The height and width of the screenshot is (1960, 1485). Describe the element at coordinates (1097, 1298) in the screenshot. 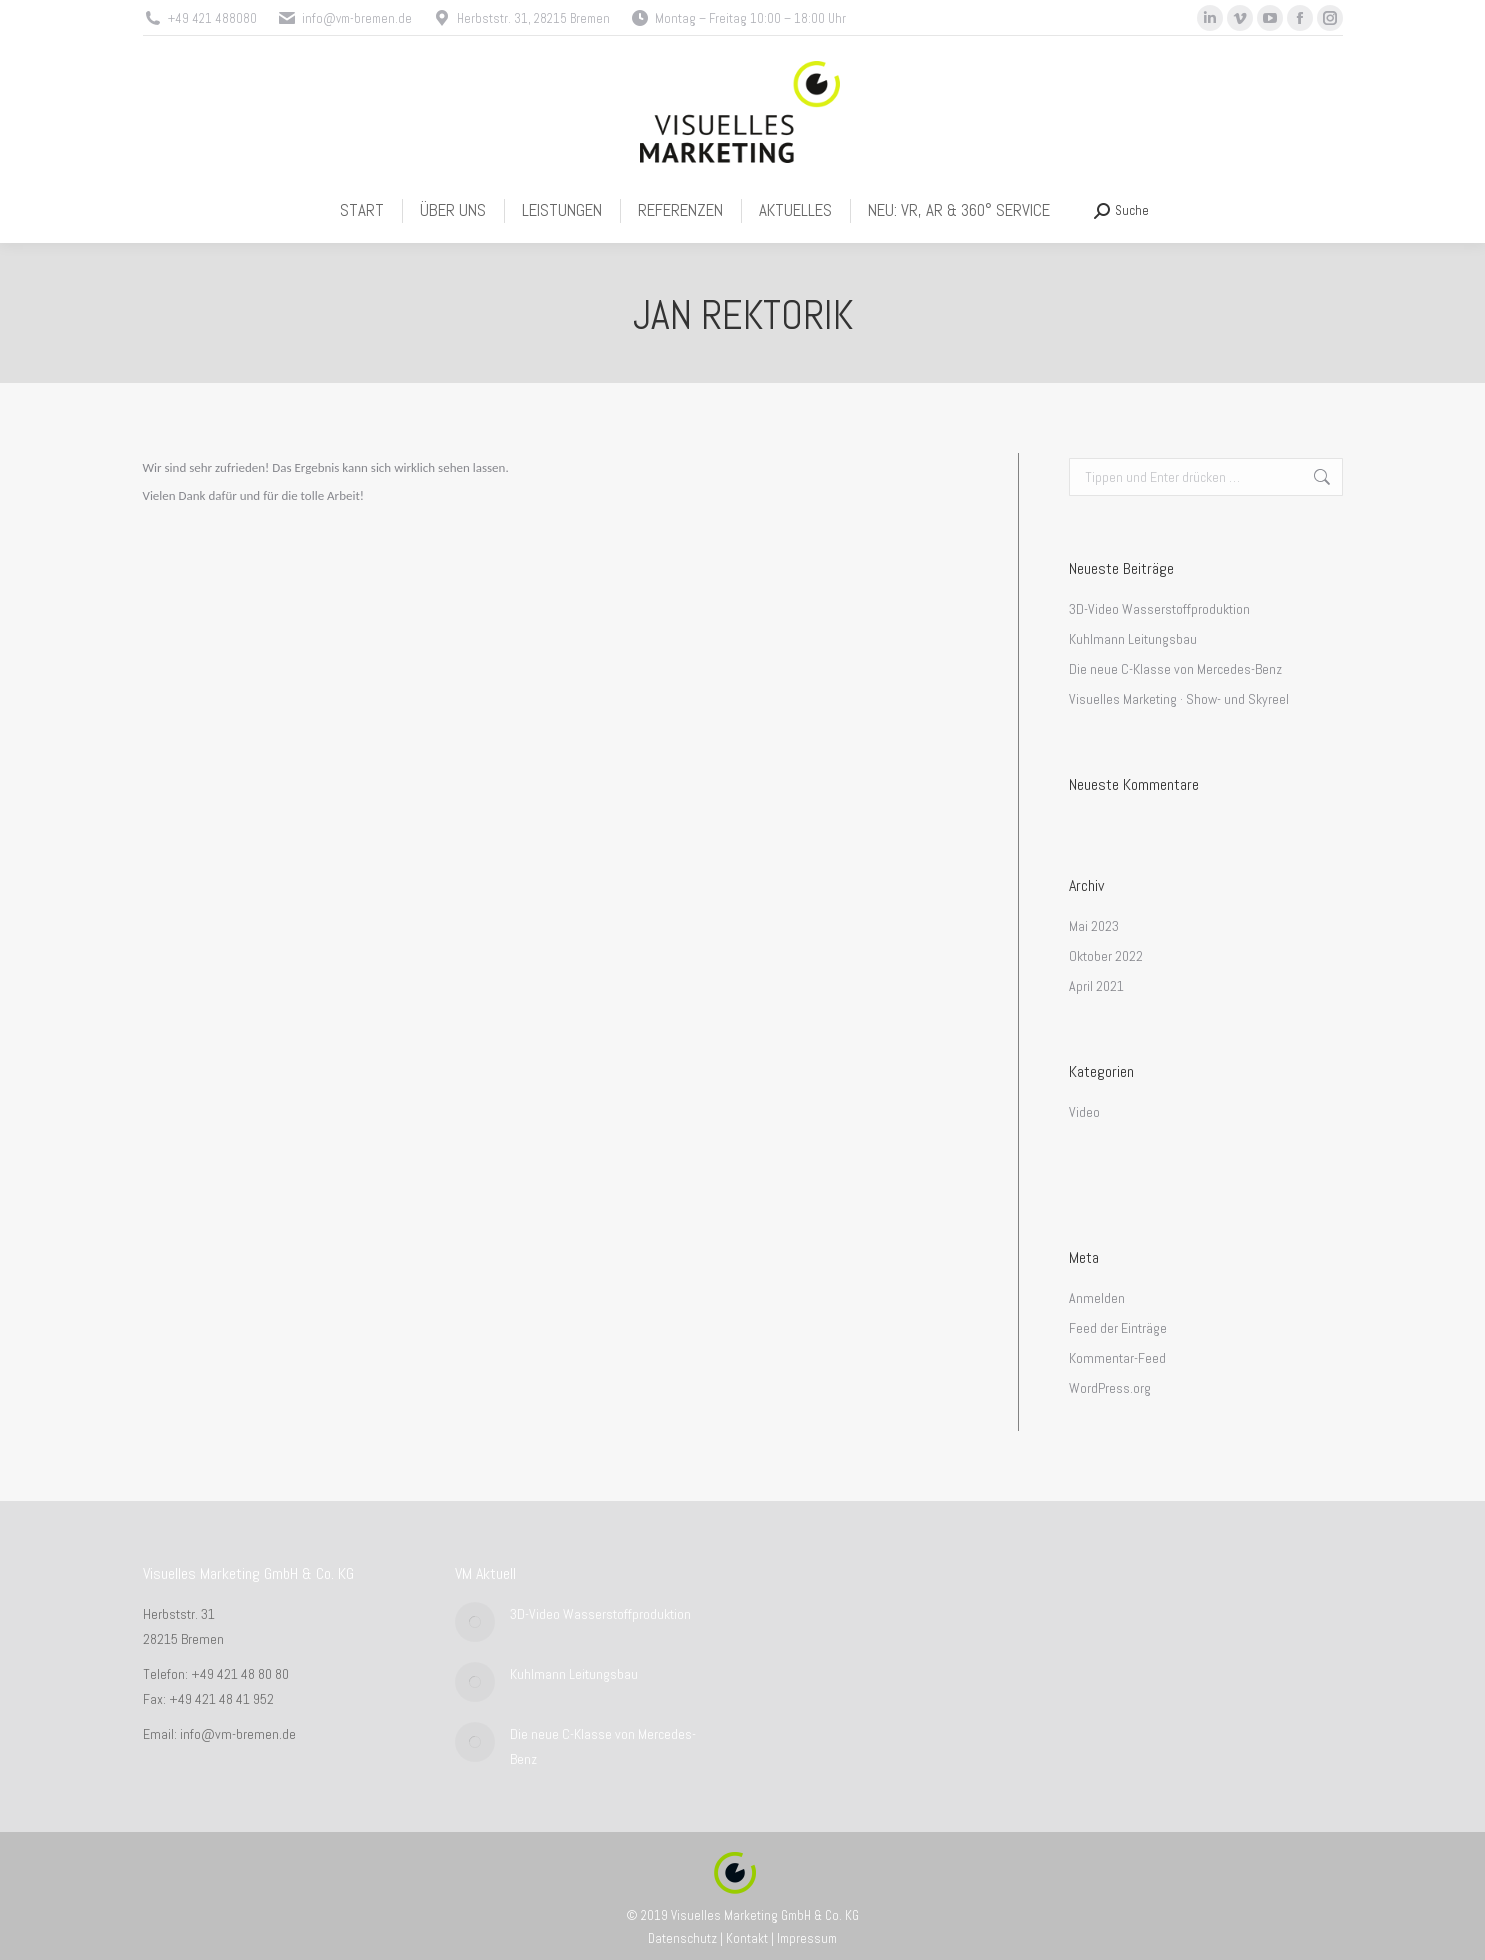

I see `Anmelden` at that location.